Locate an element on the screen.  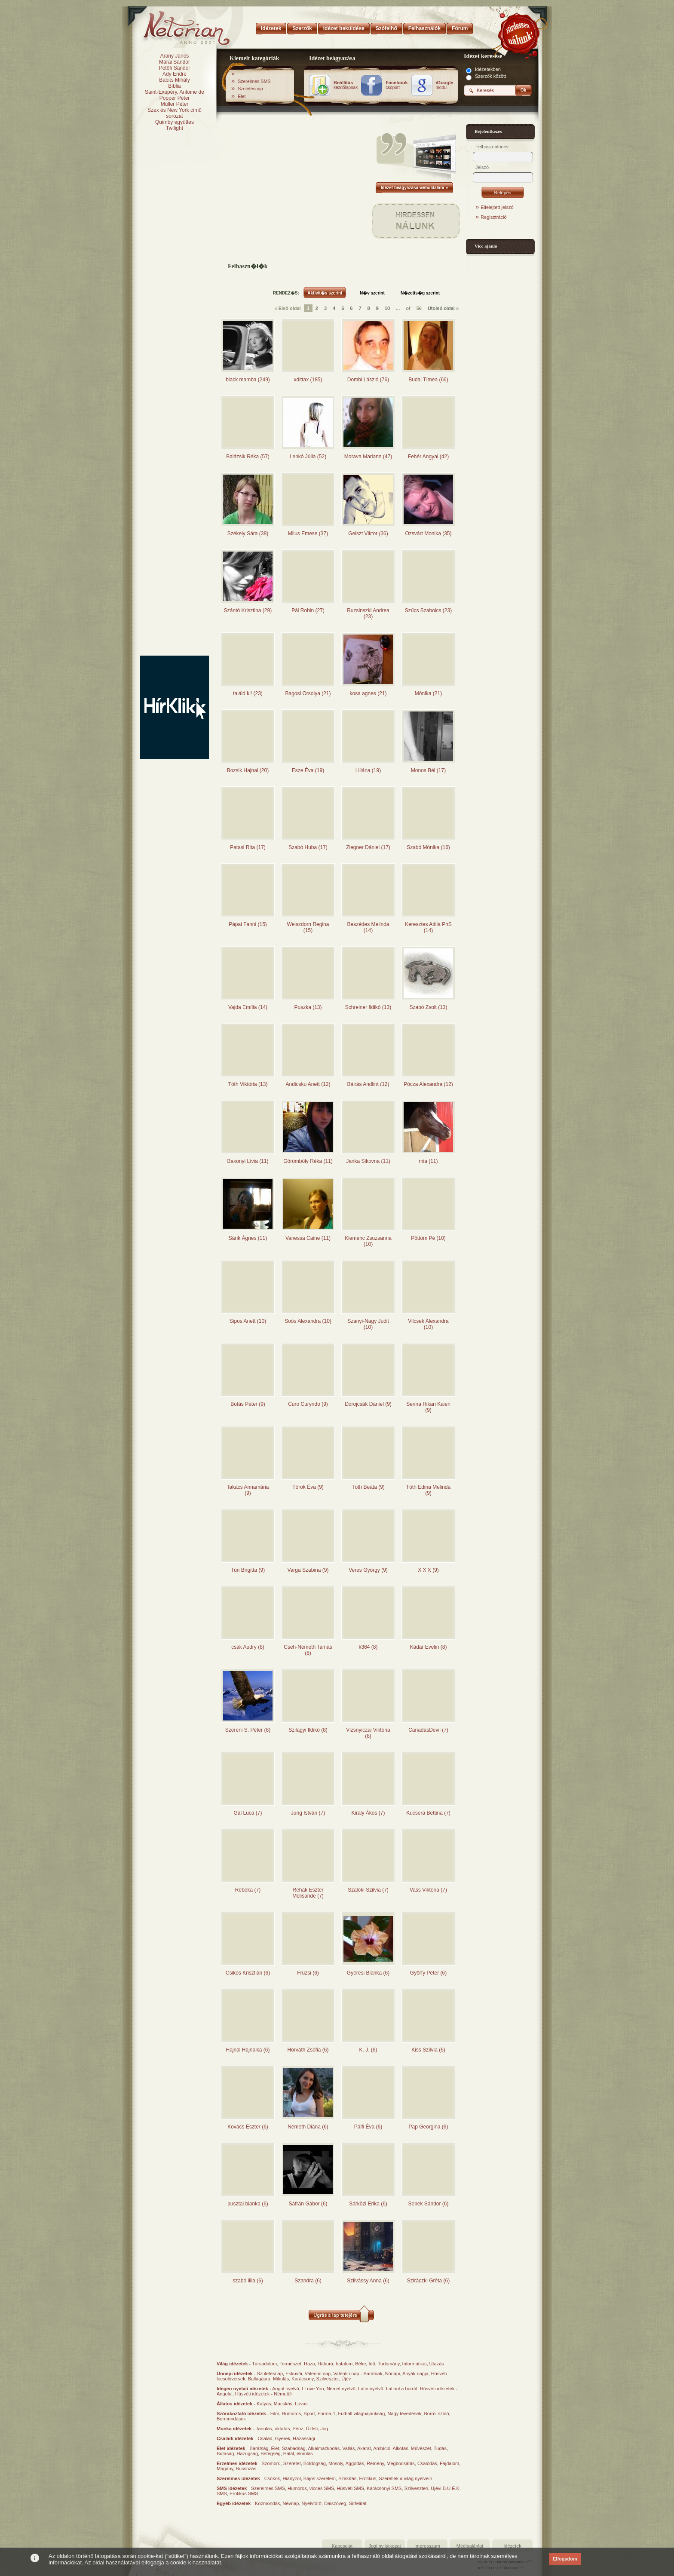
mia (11) is located at coordinates (428, 1161).